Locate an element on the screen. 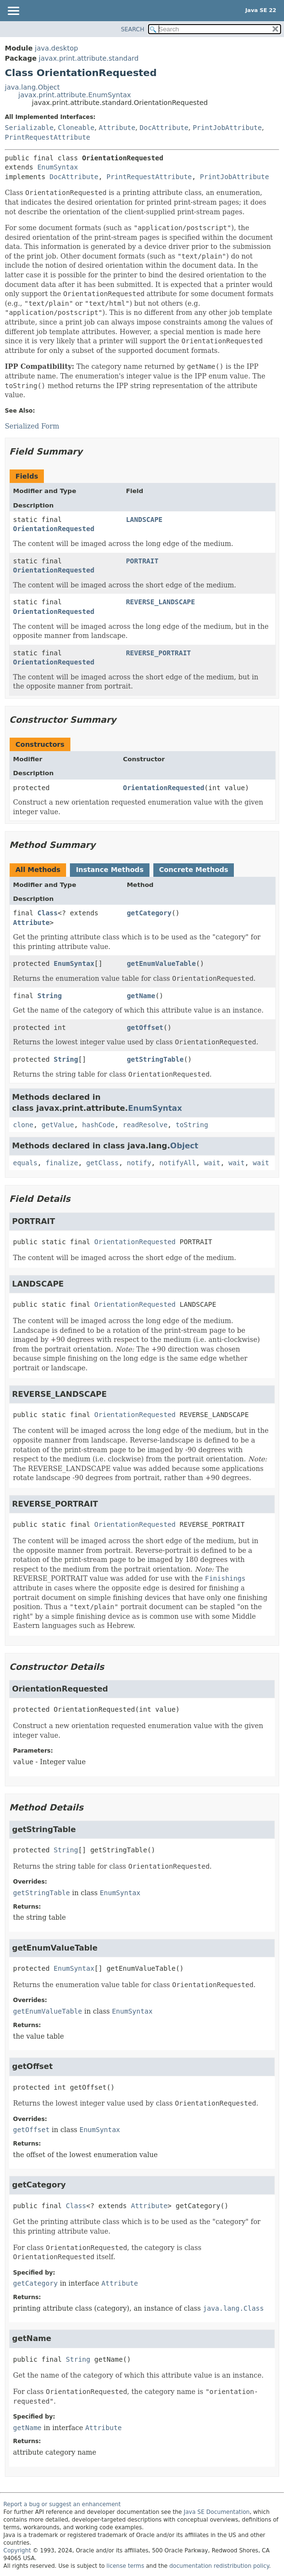 This screenshot has height=2576, width=284. Report a bug or suggest an enhancement is located at coordinates (62, 2504).